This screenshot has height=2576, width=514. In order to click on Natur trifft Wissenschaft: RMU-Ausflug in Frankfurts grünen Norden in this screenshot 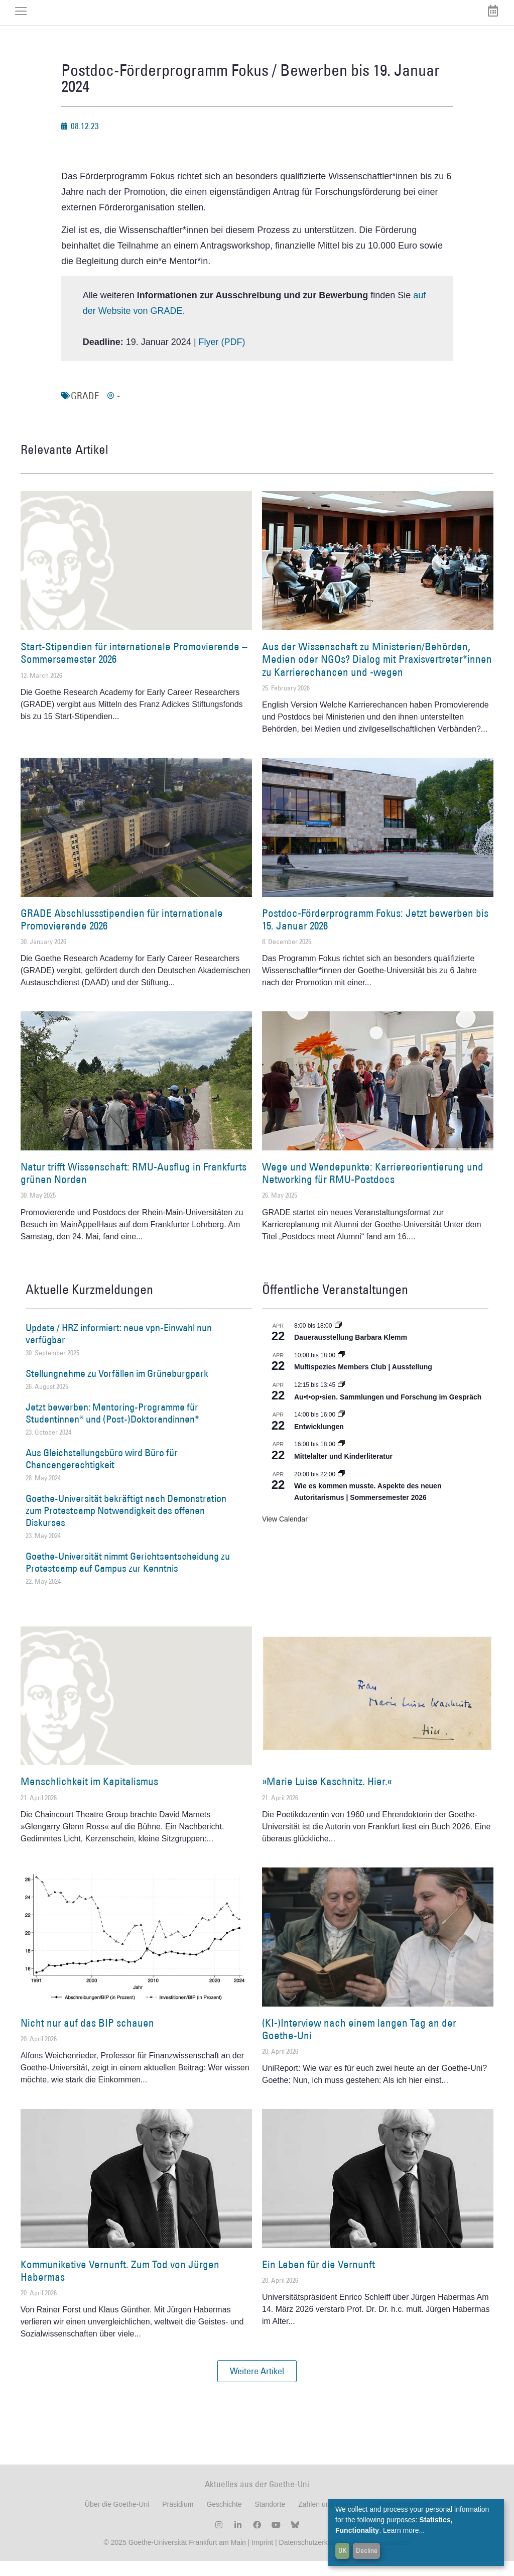, I will do `click(133, 1188)`.